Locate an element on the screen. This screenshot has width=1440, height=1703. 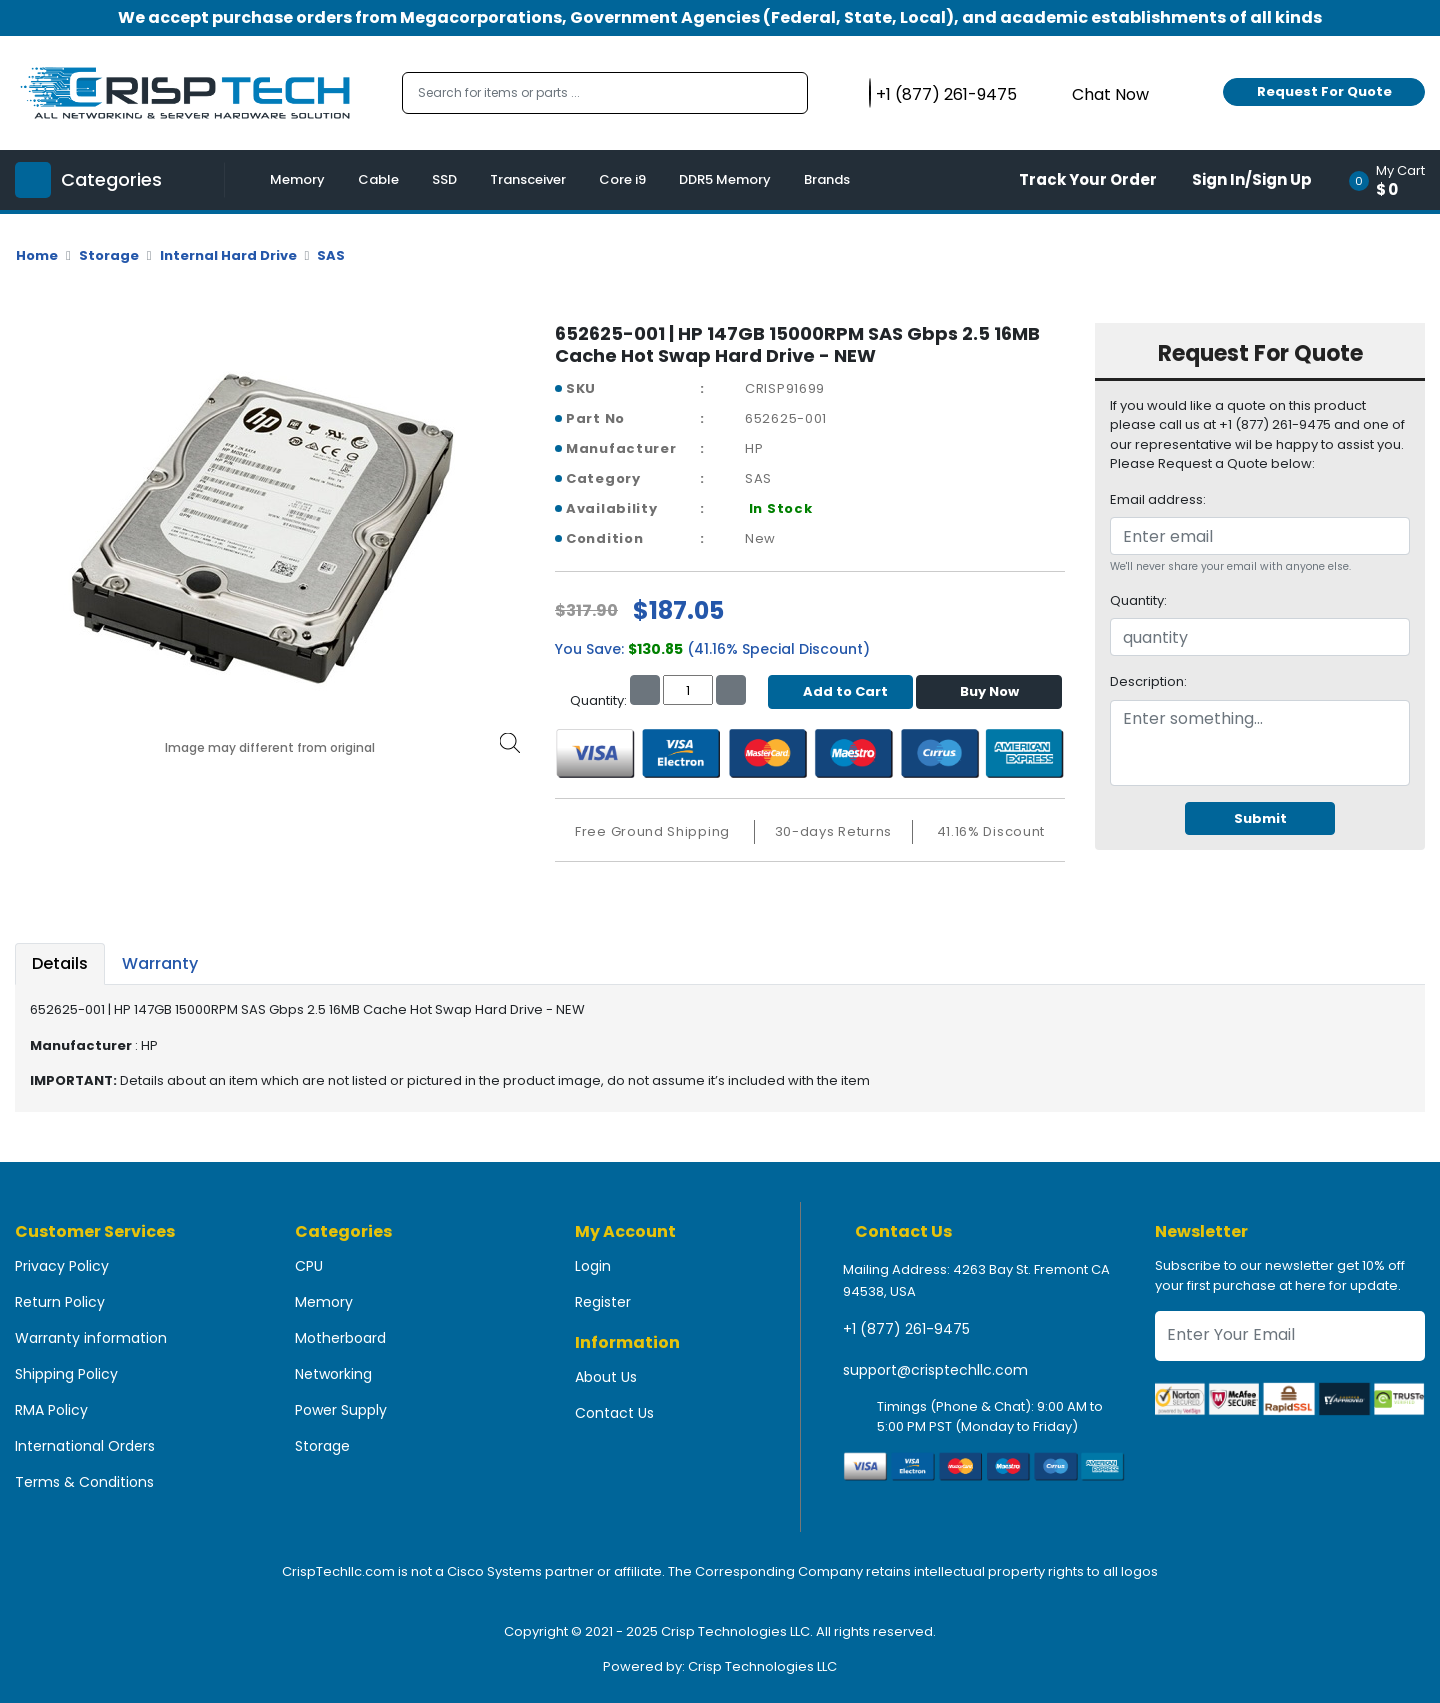
Shipping Policy is located at coordinates (66, 1374).